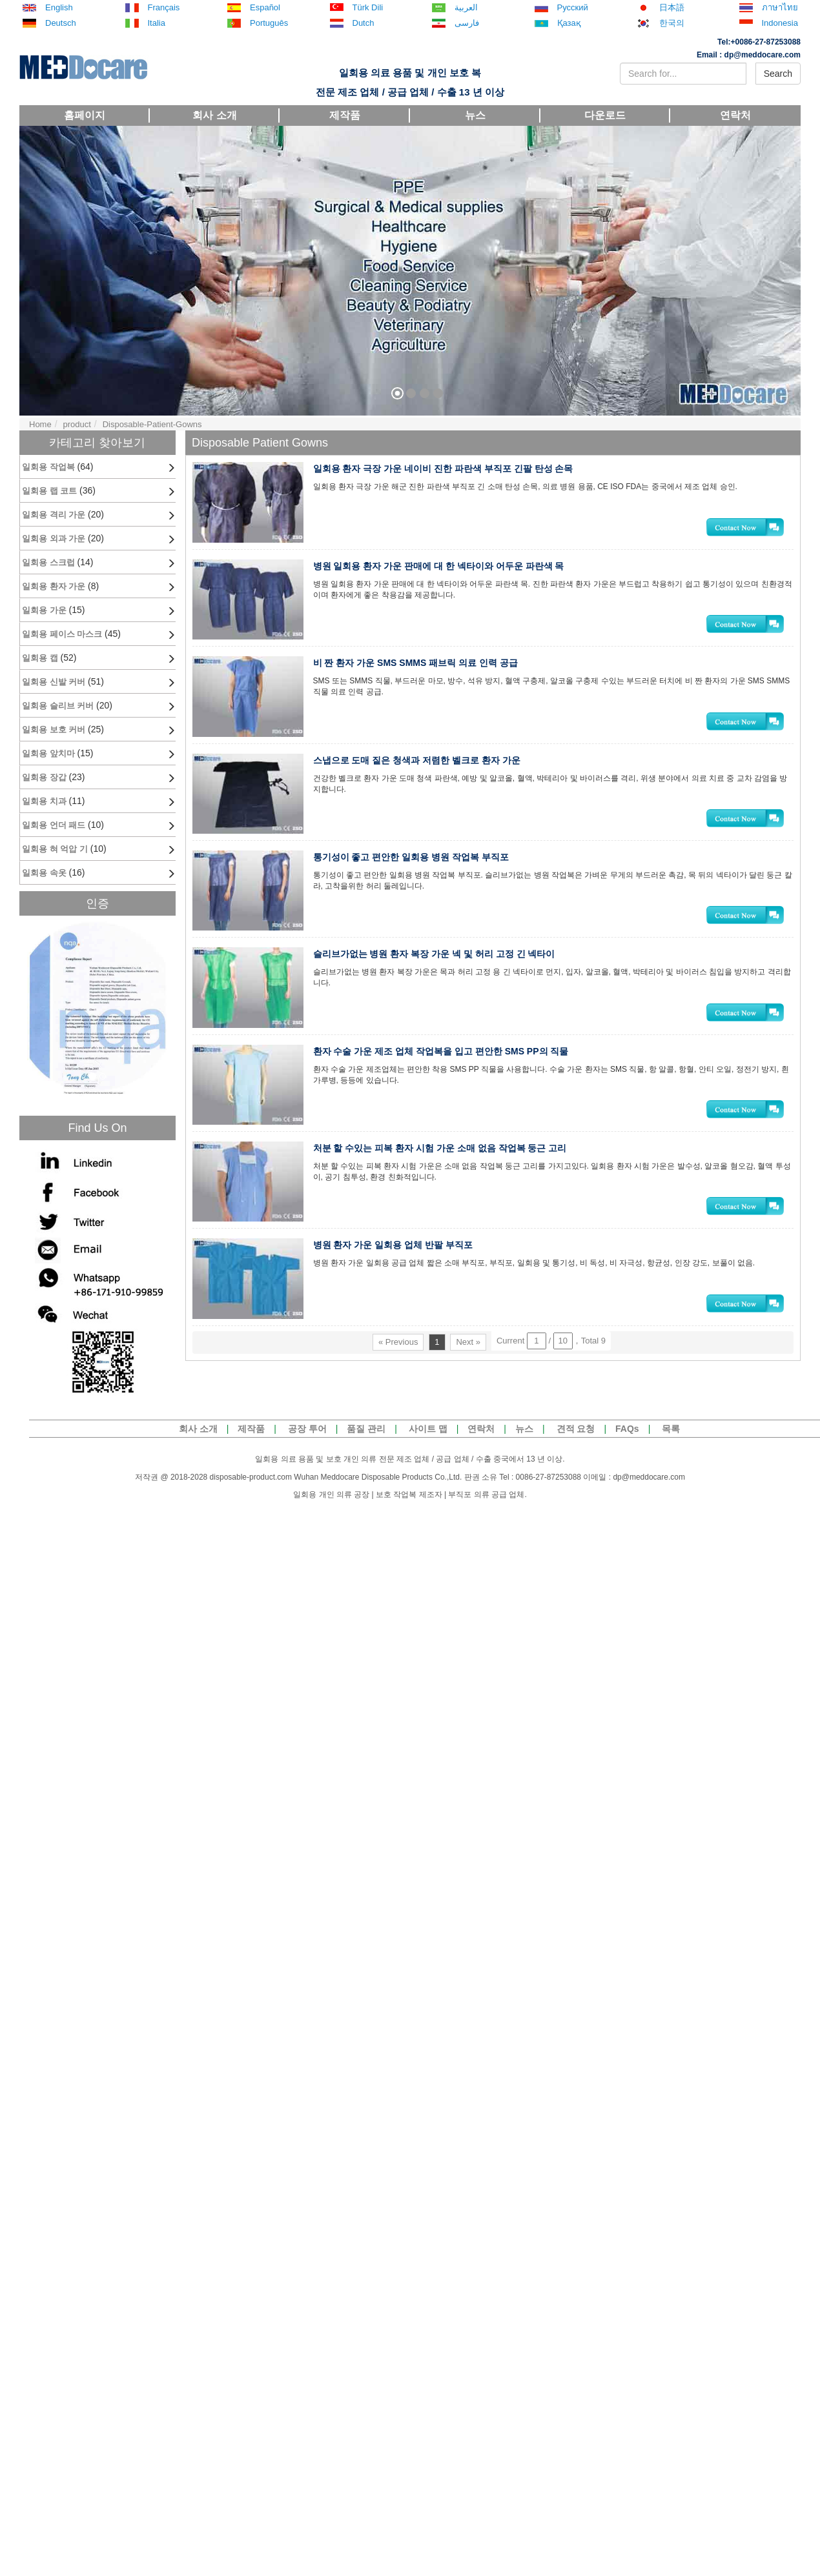 This screenshot has width=820, height=2576. Describe the element at coordinates (420, 670) in the screenshot. I see `비 짠 환자 가운 SMS SMMS 패브릭 의료 인력 공급` at that location.